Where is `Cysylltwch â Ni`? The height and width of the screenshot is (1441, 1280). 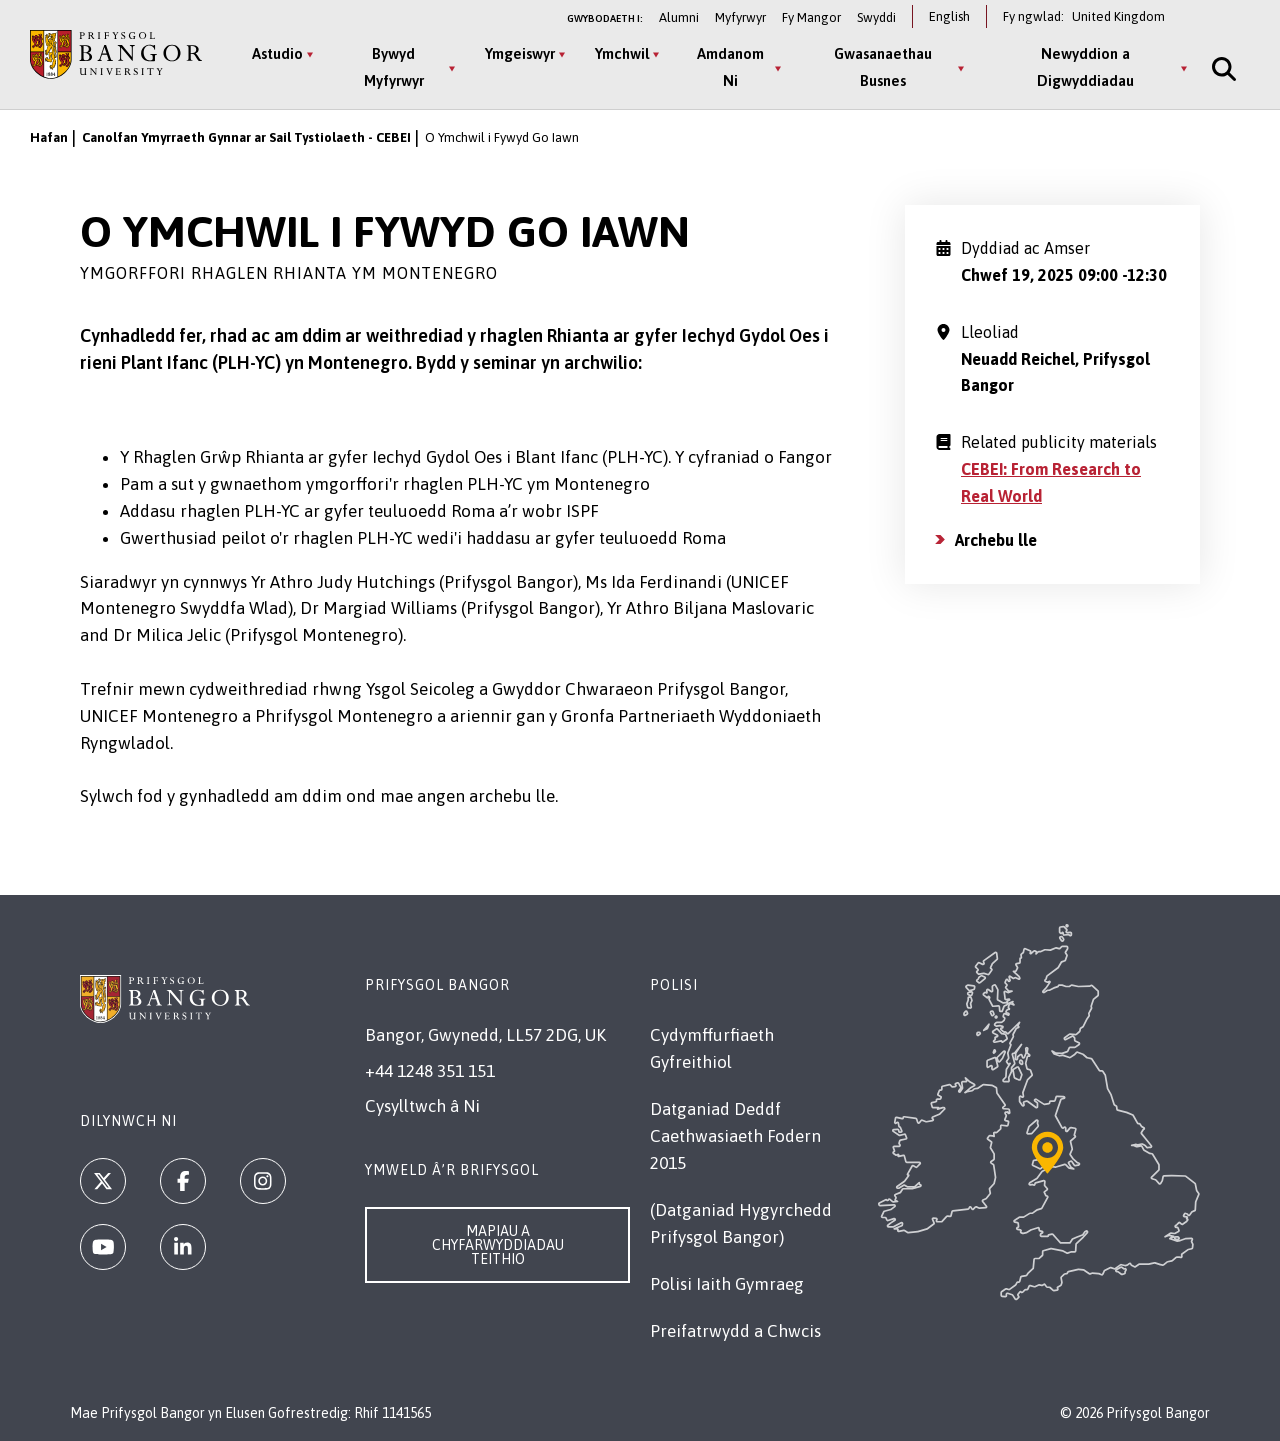
Cysylltwch â Ni is located at coordinates (422, 1106).